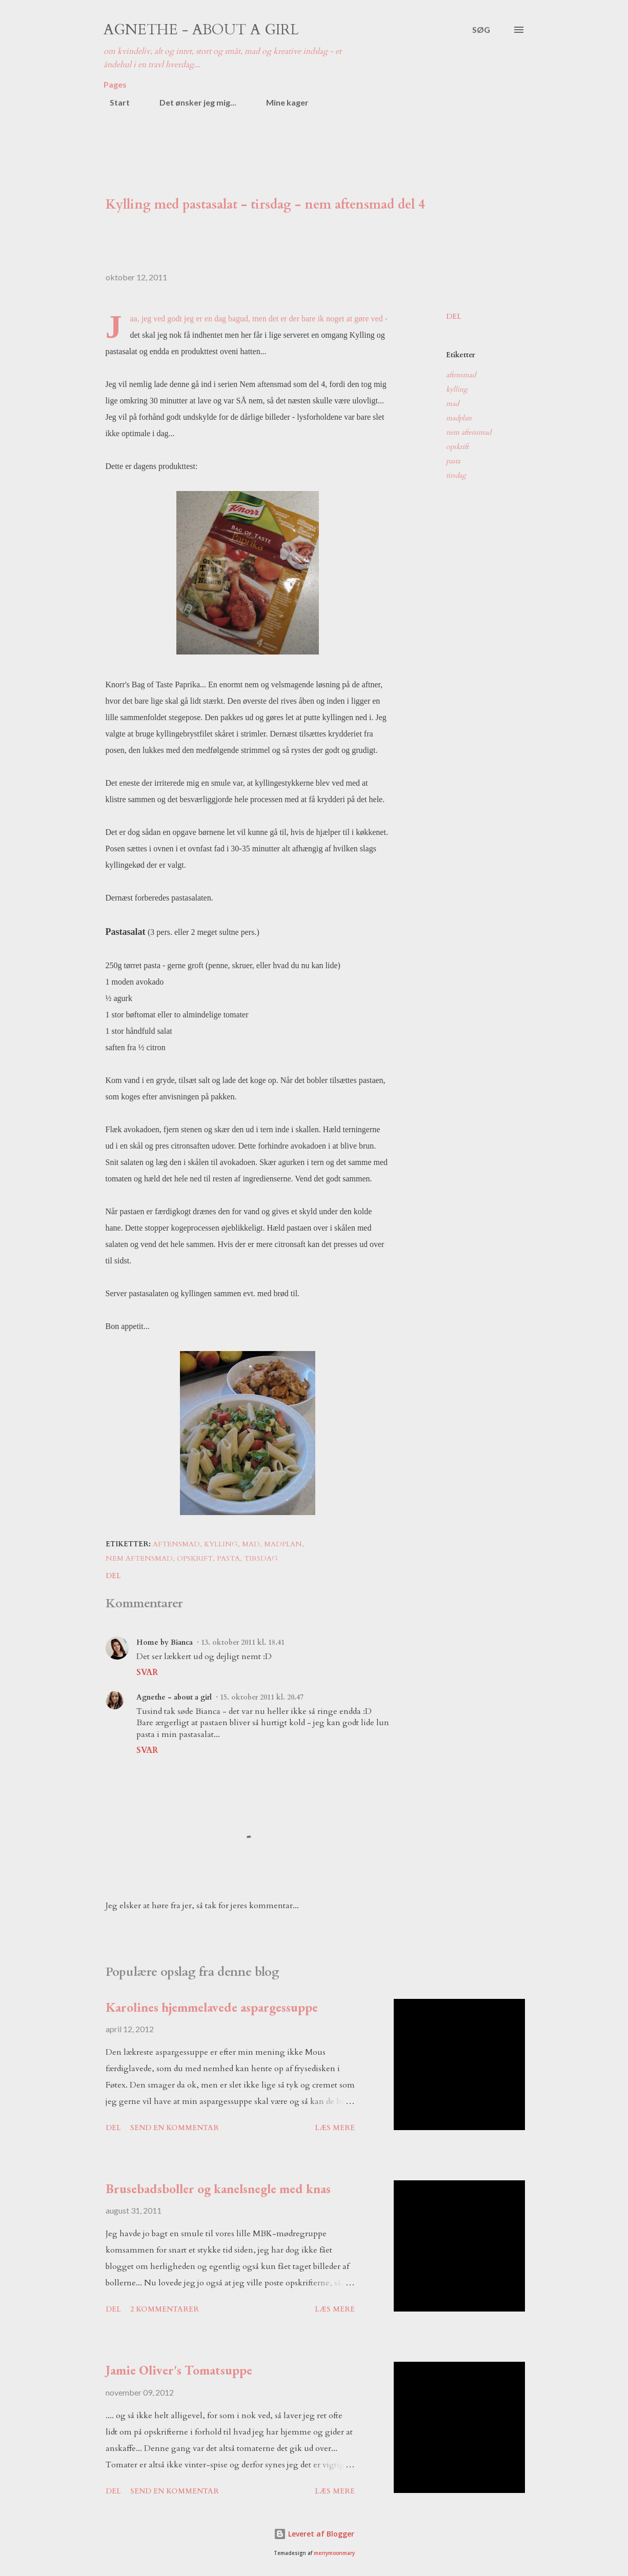 Image resolution: width=628 pixels, height=2576 pixels. I want to click on 2 kommentarer, so click(164, 2309).